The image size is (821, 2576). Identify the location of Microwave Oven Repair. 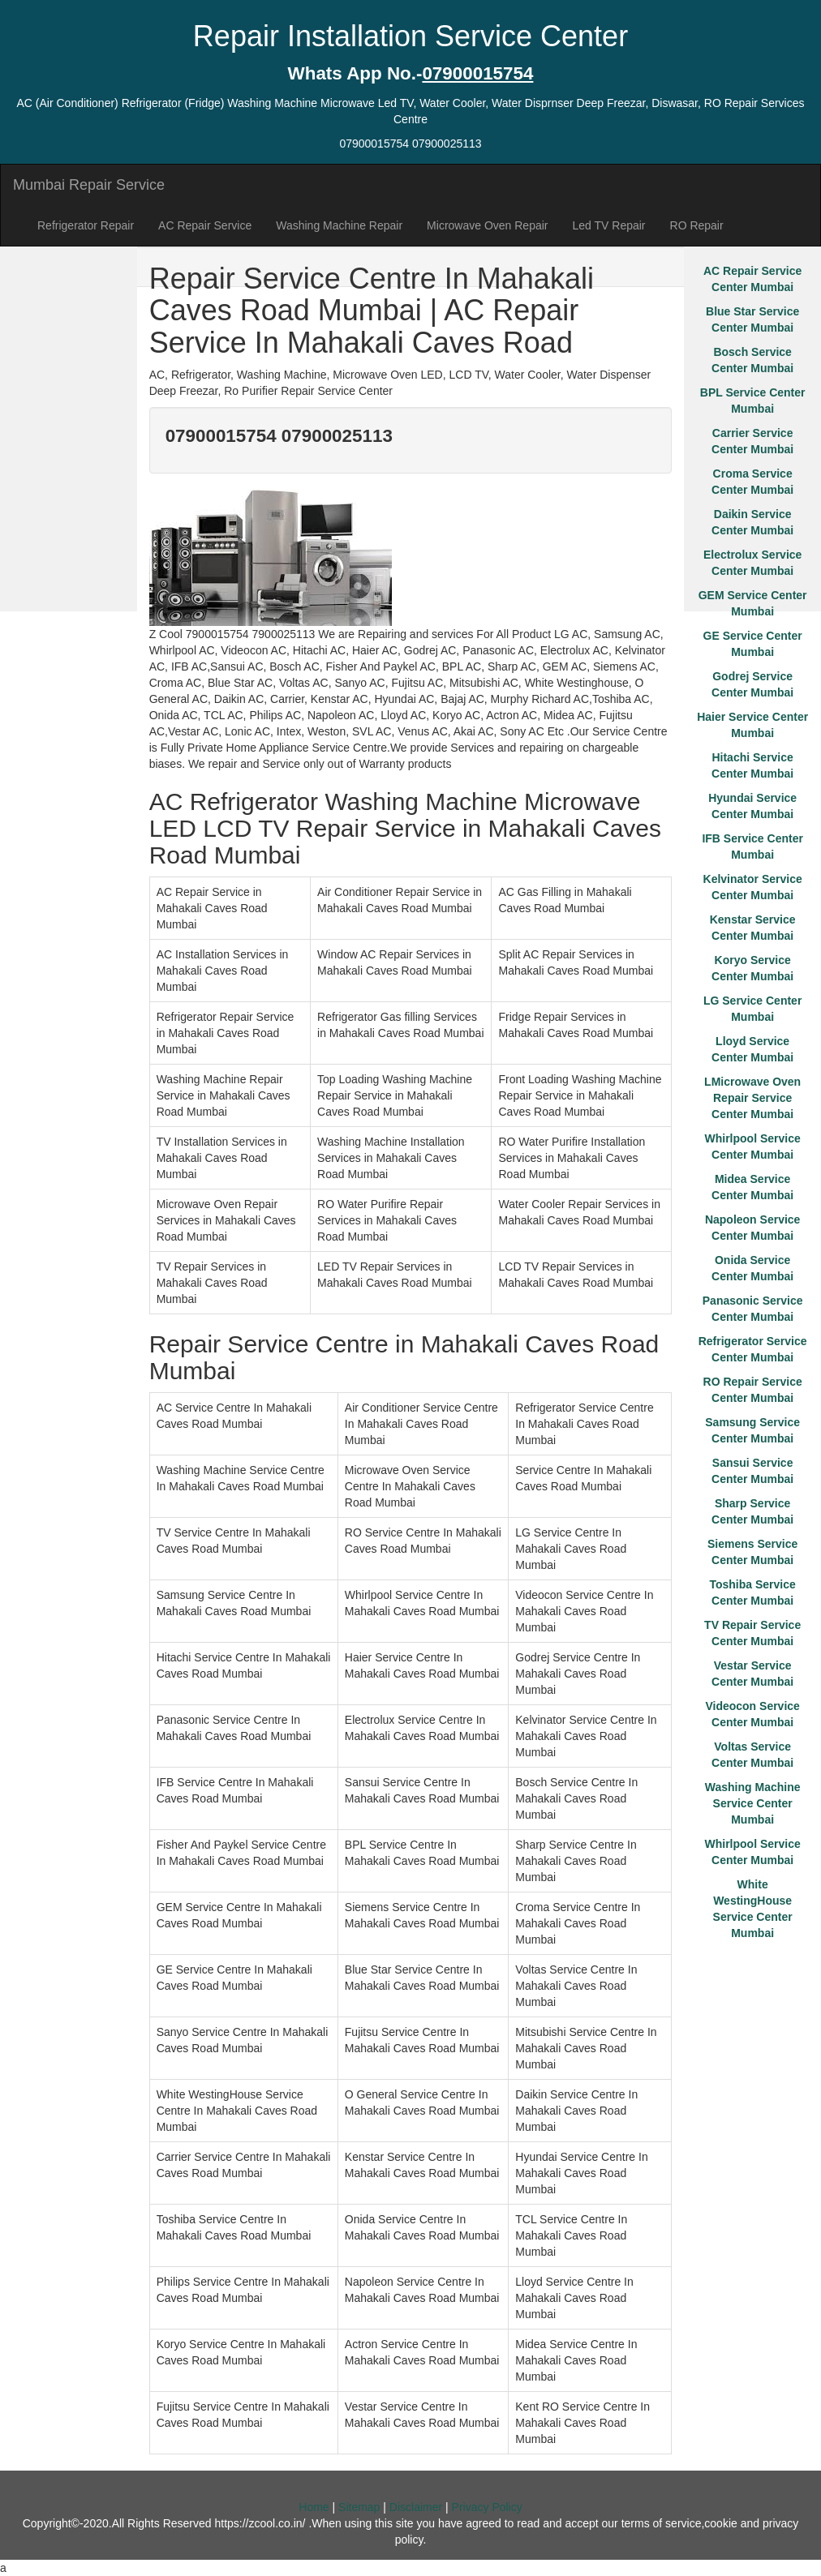
(487, 225).